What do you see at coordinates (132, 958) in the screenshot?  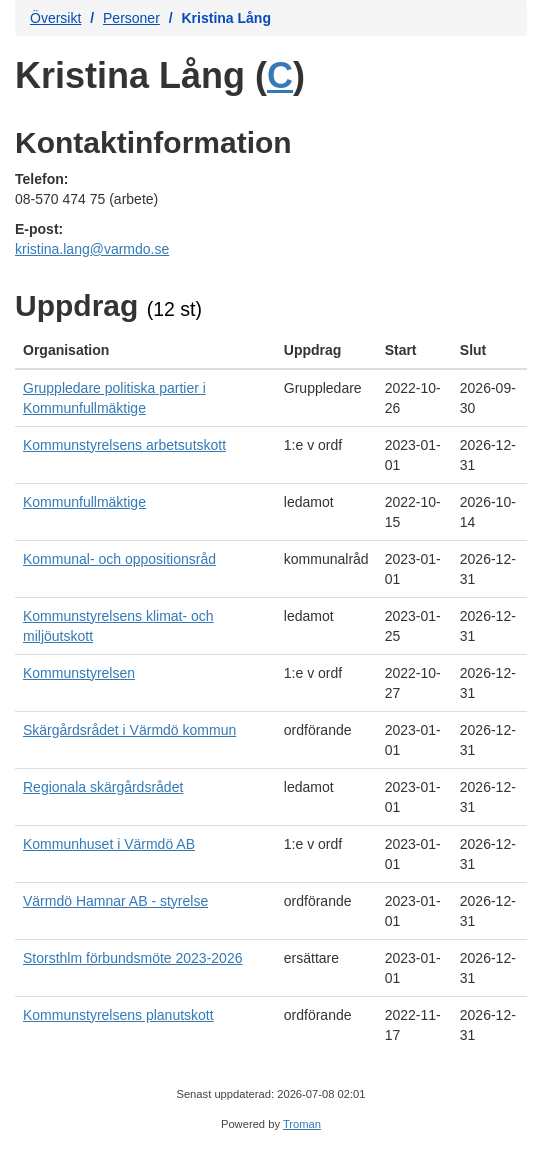 I see `Storsthlm förbundsmöte 2023-2026` at bounding box center [132, 958].